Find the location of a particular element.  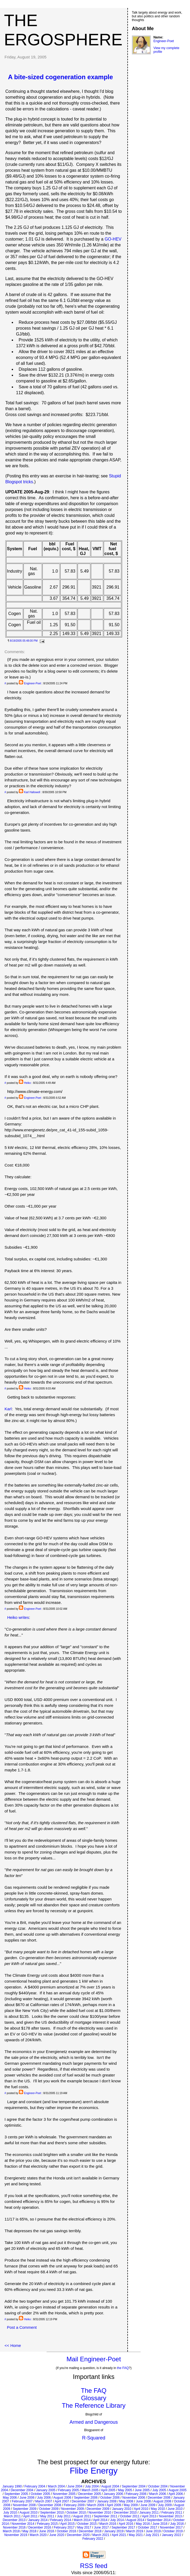

June 2004 is located at coordinates (74, 2486).